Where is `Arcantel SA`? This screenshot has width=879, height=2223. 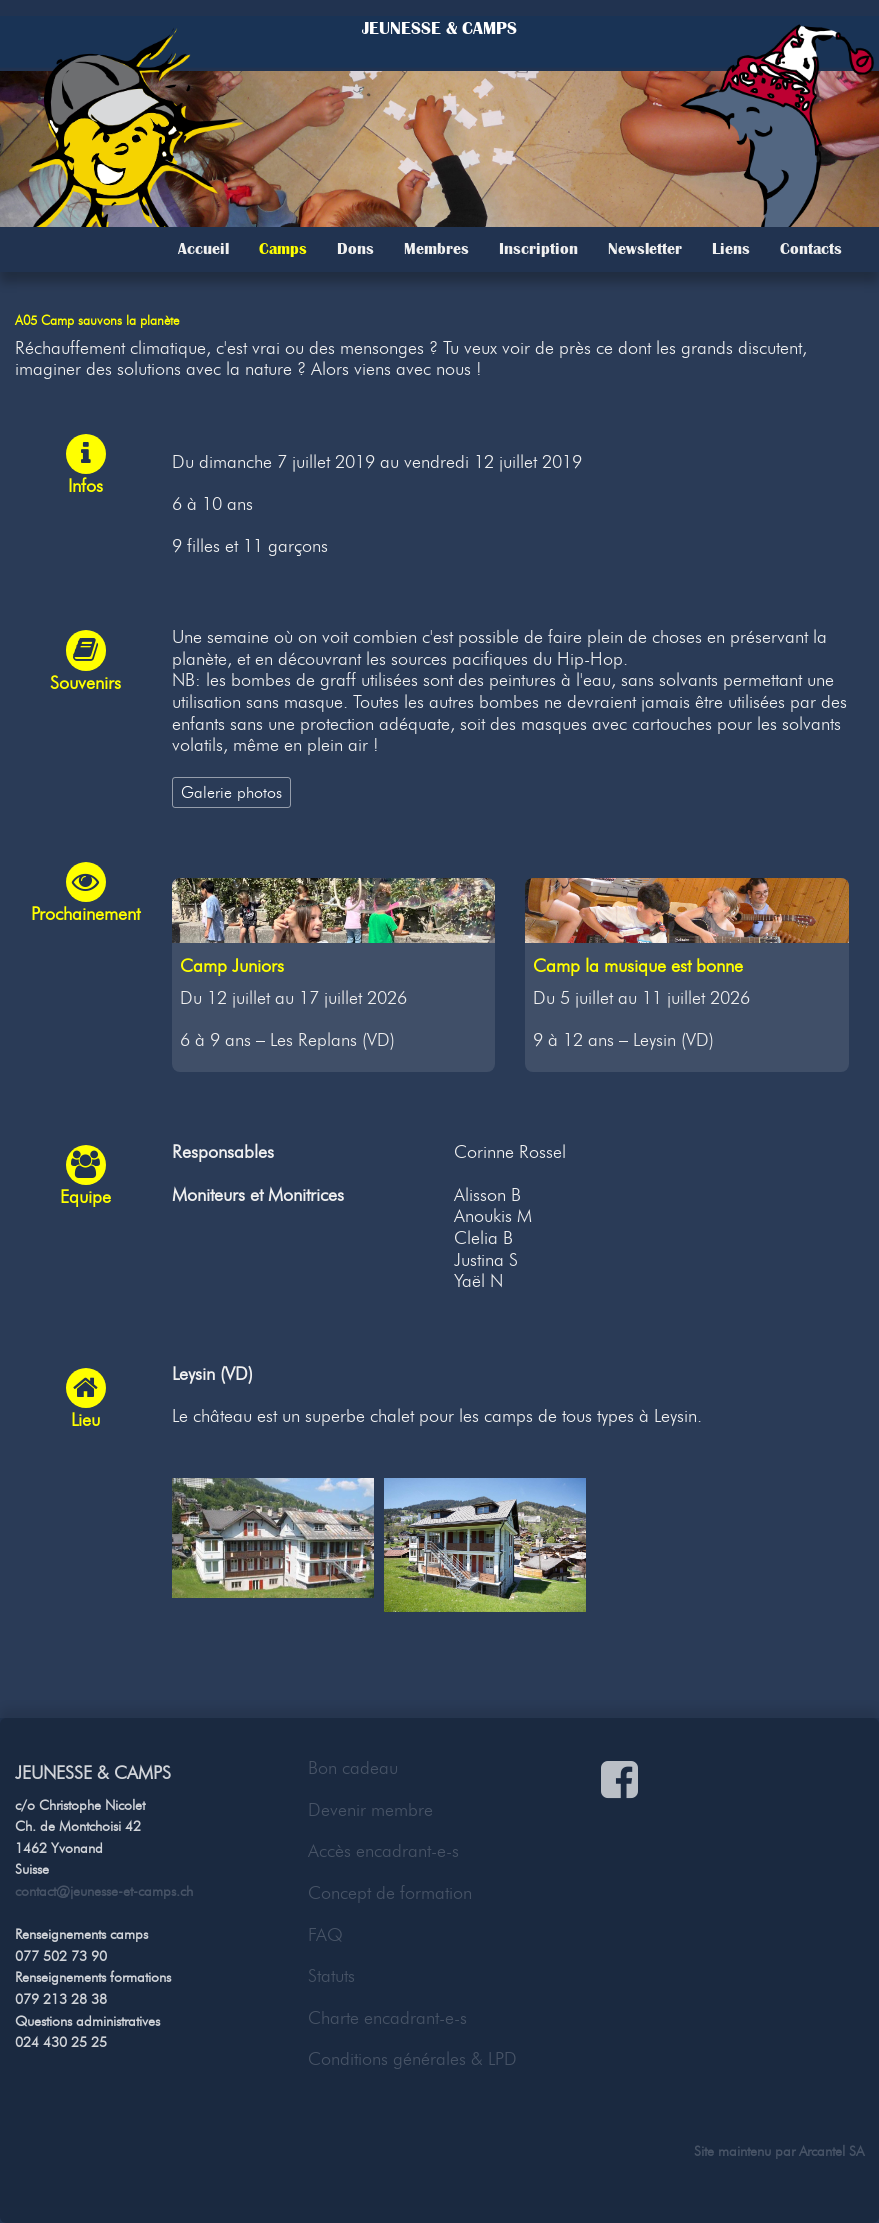 Arcantel SA is located at coordinates (831, 2151).